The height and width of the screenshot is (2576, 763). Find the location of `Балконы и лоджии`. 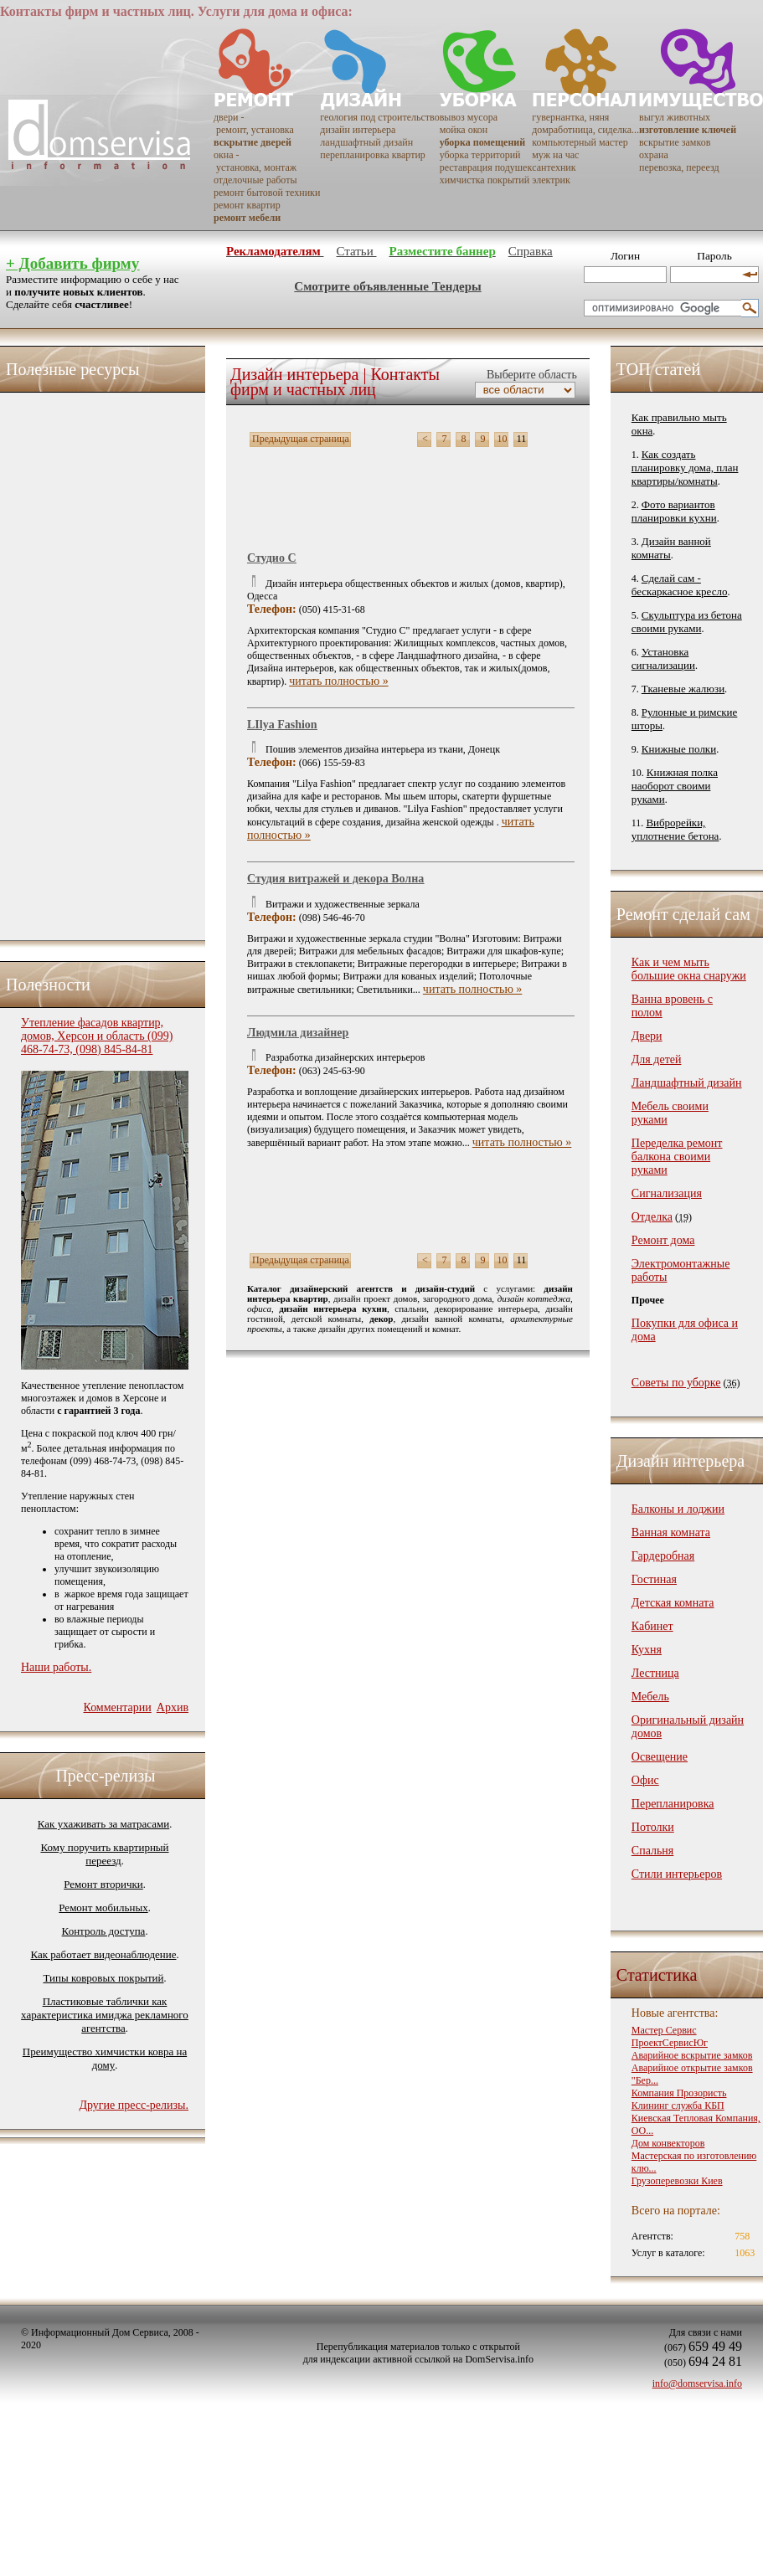

Балконы и лоджии is located at coordinates (678, 1509).